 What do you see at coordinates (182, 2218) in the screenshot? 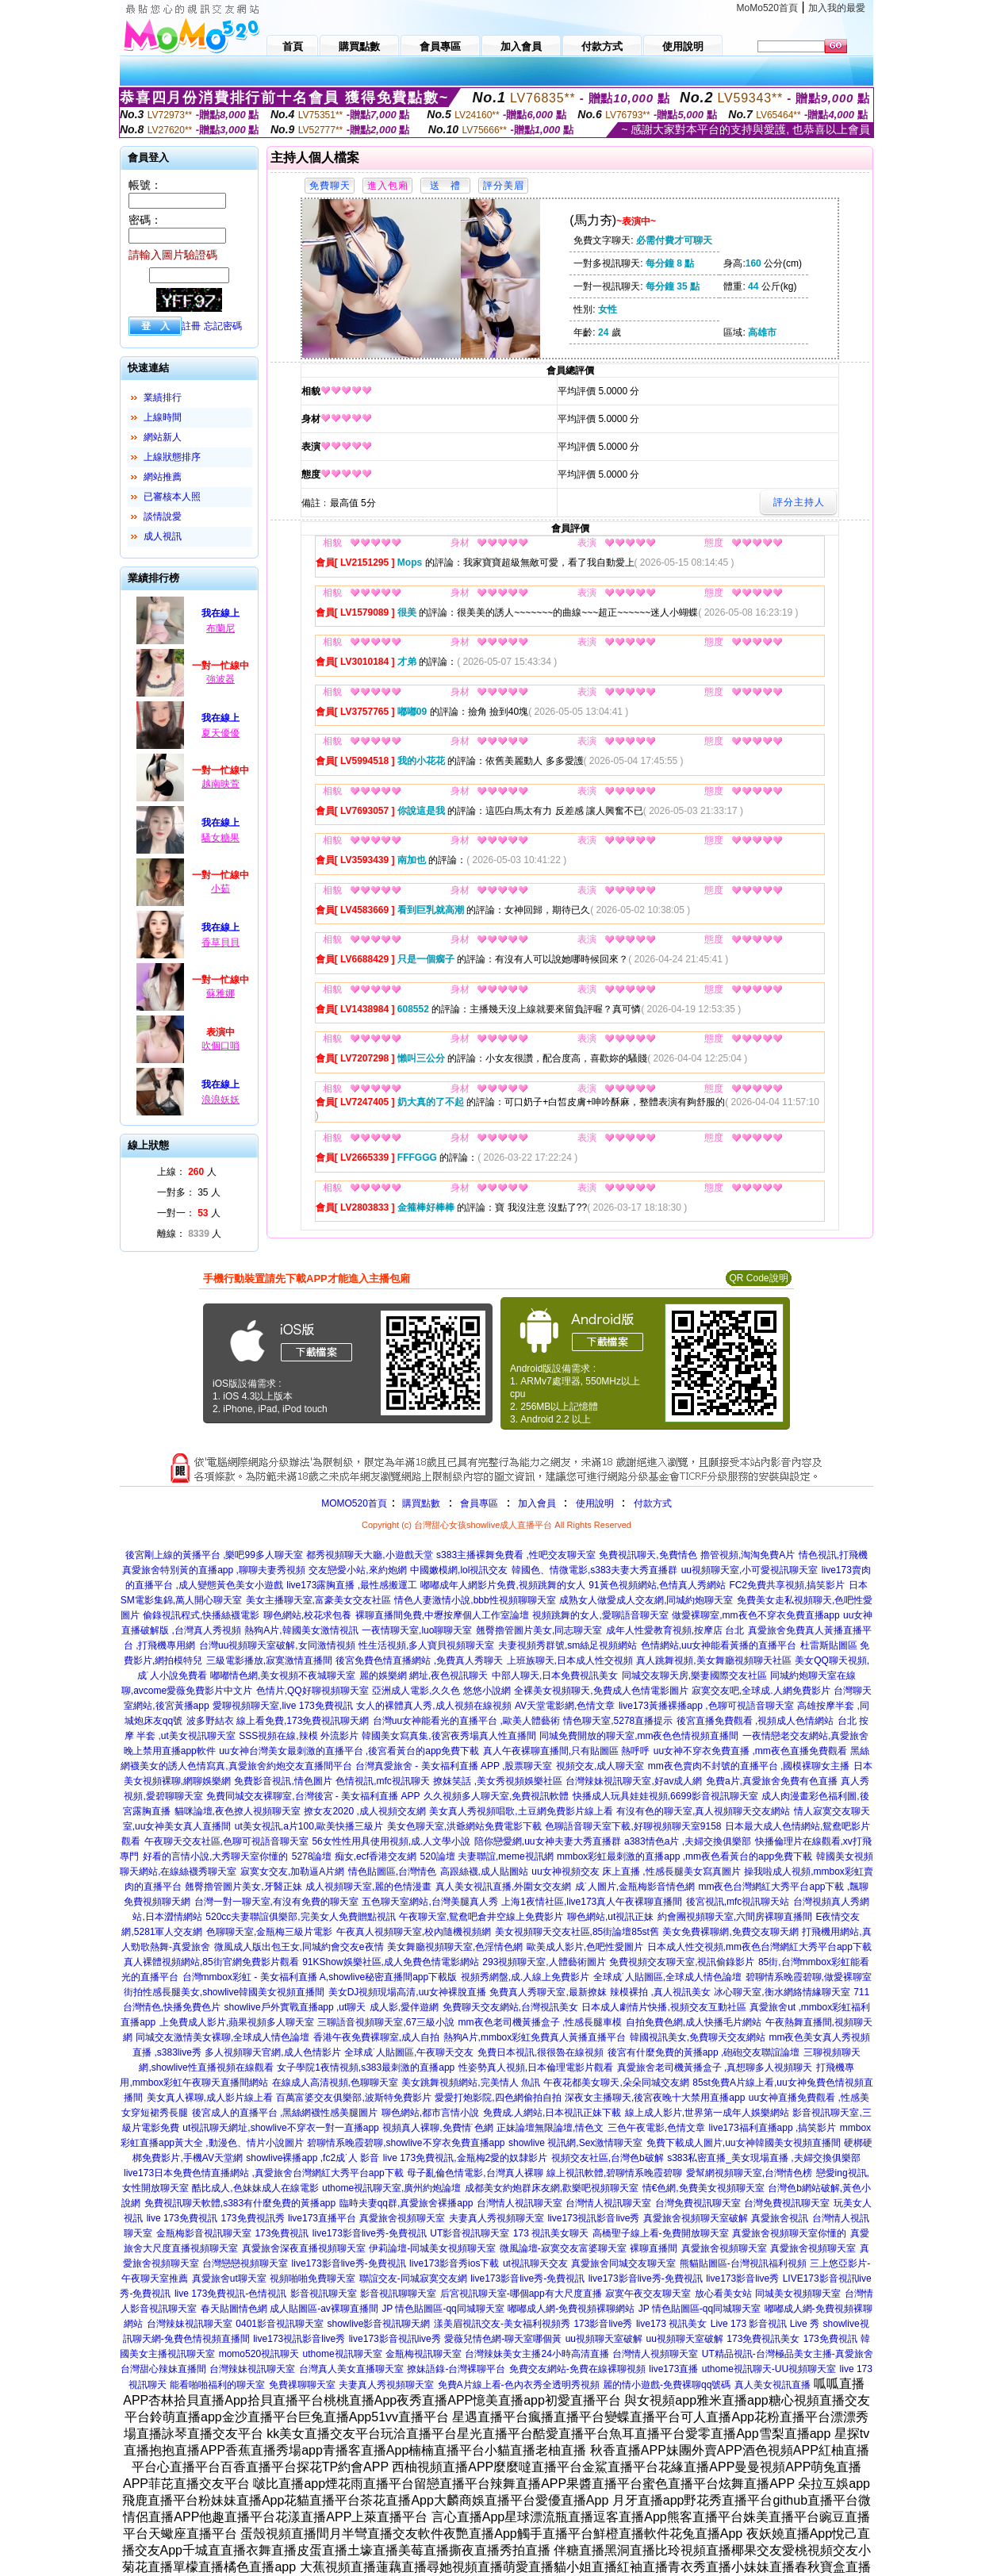
I see `live 173免費視訊` at bounding box center [182, 2218].